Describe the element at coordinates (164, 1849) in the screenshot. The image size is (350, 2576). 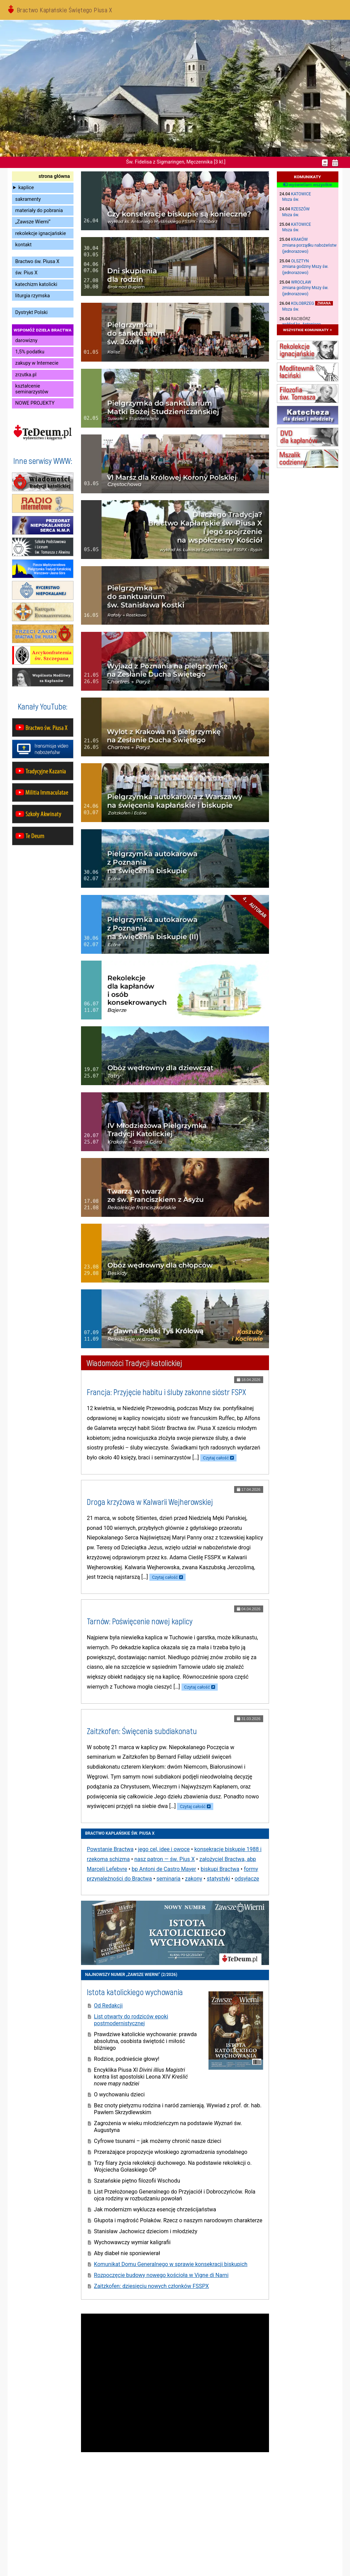
I see `jego cel, idee i owoce` at that location.